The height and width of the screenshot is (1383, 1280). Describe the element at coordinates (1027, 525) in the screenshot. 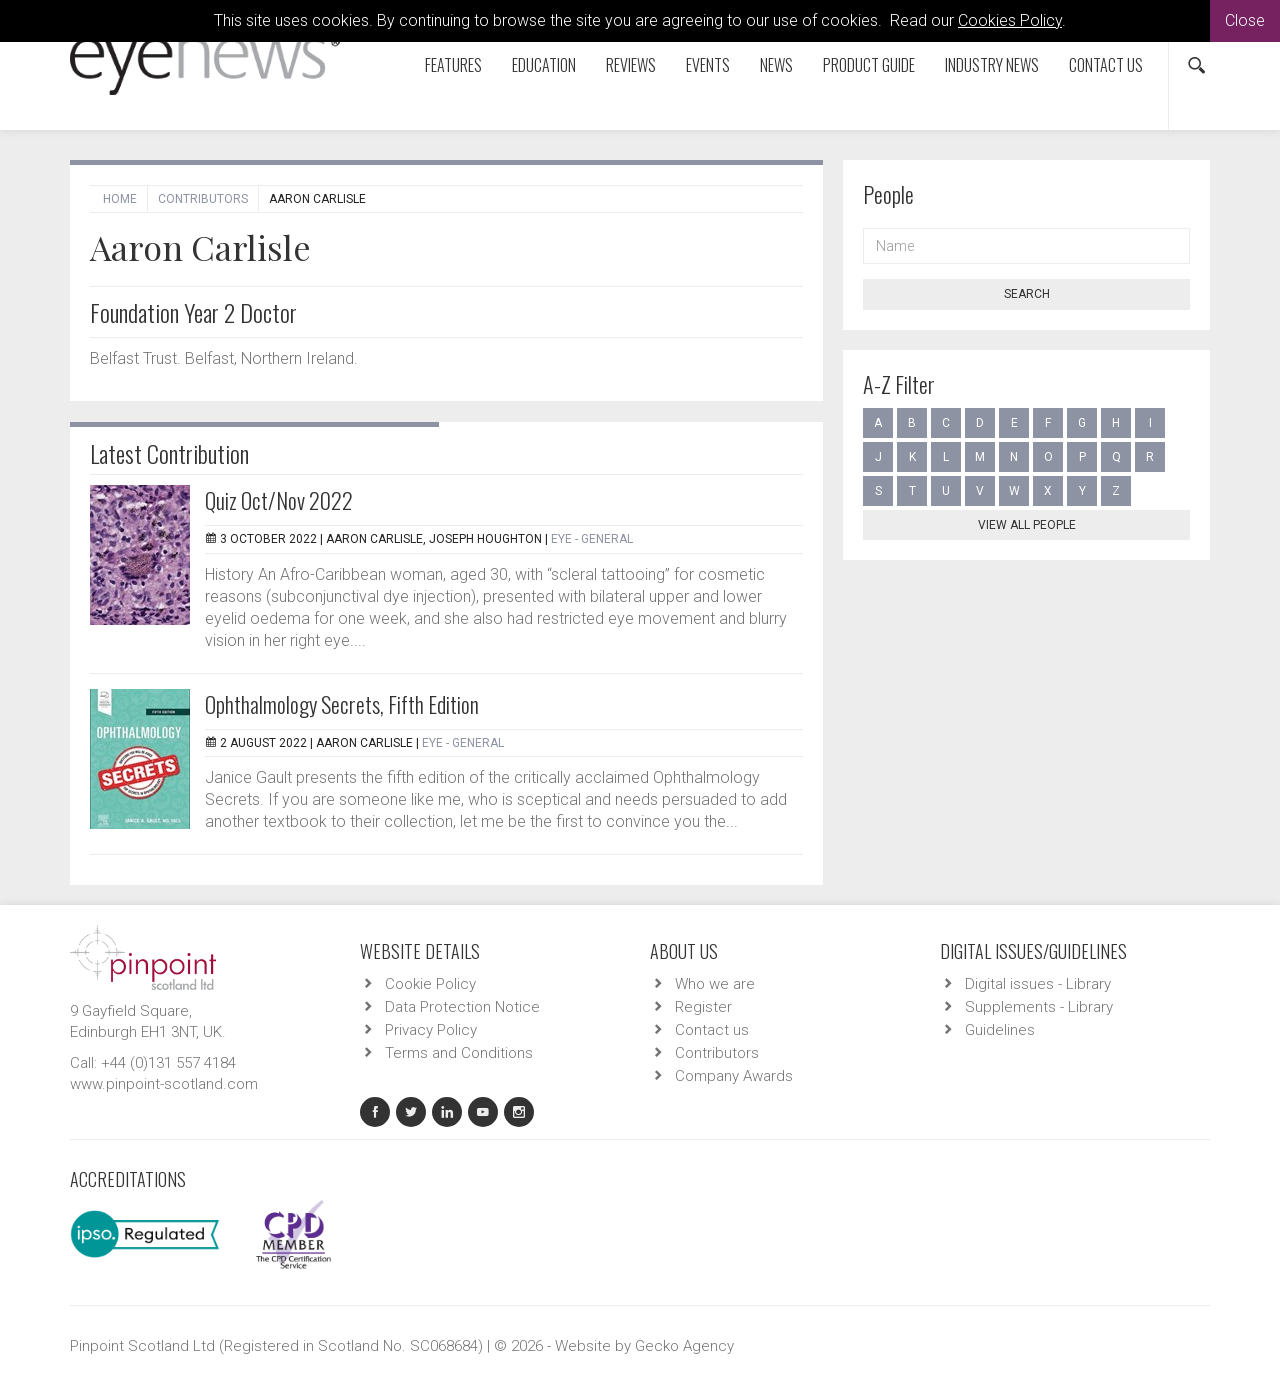

I see `View all people` at that location.